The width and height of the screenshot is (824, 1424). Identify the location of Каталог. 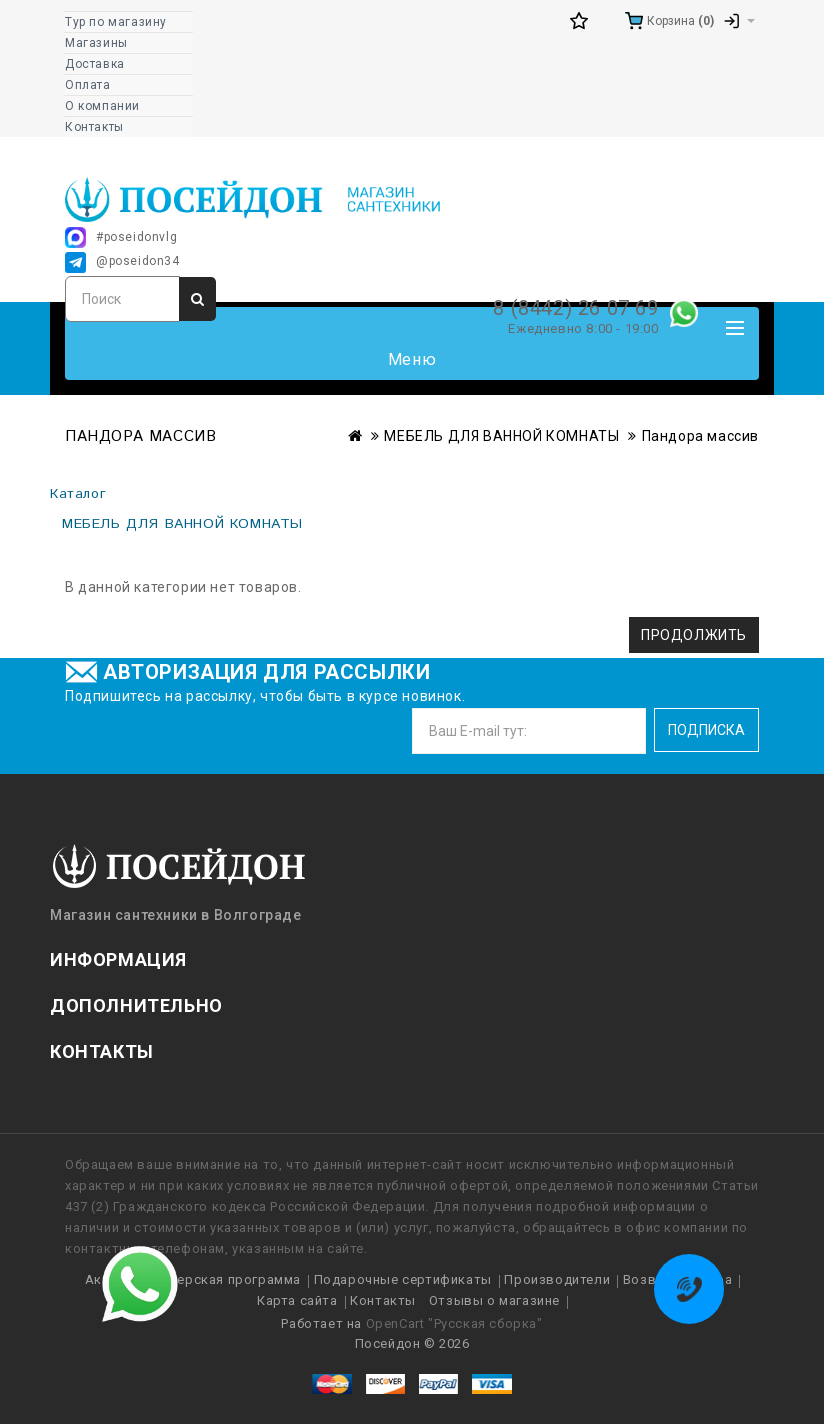
(78, 494).